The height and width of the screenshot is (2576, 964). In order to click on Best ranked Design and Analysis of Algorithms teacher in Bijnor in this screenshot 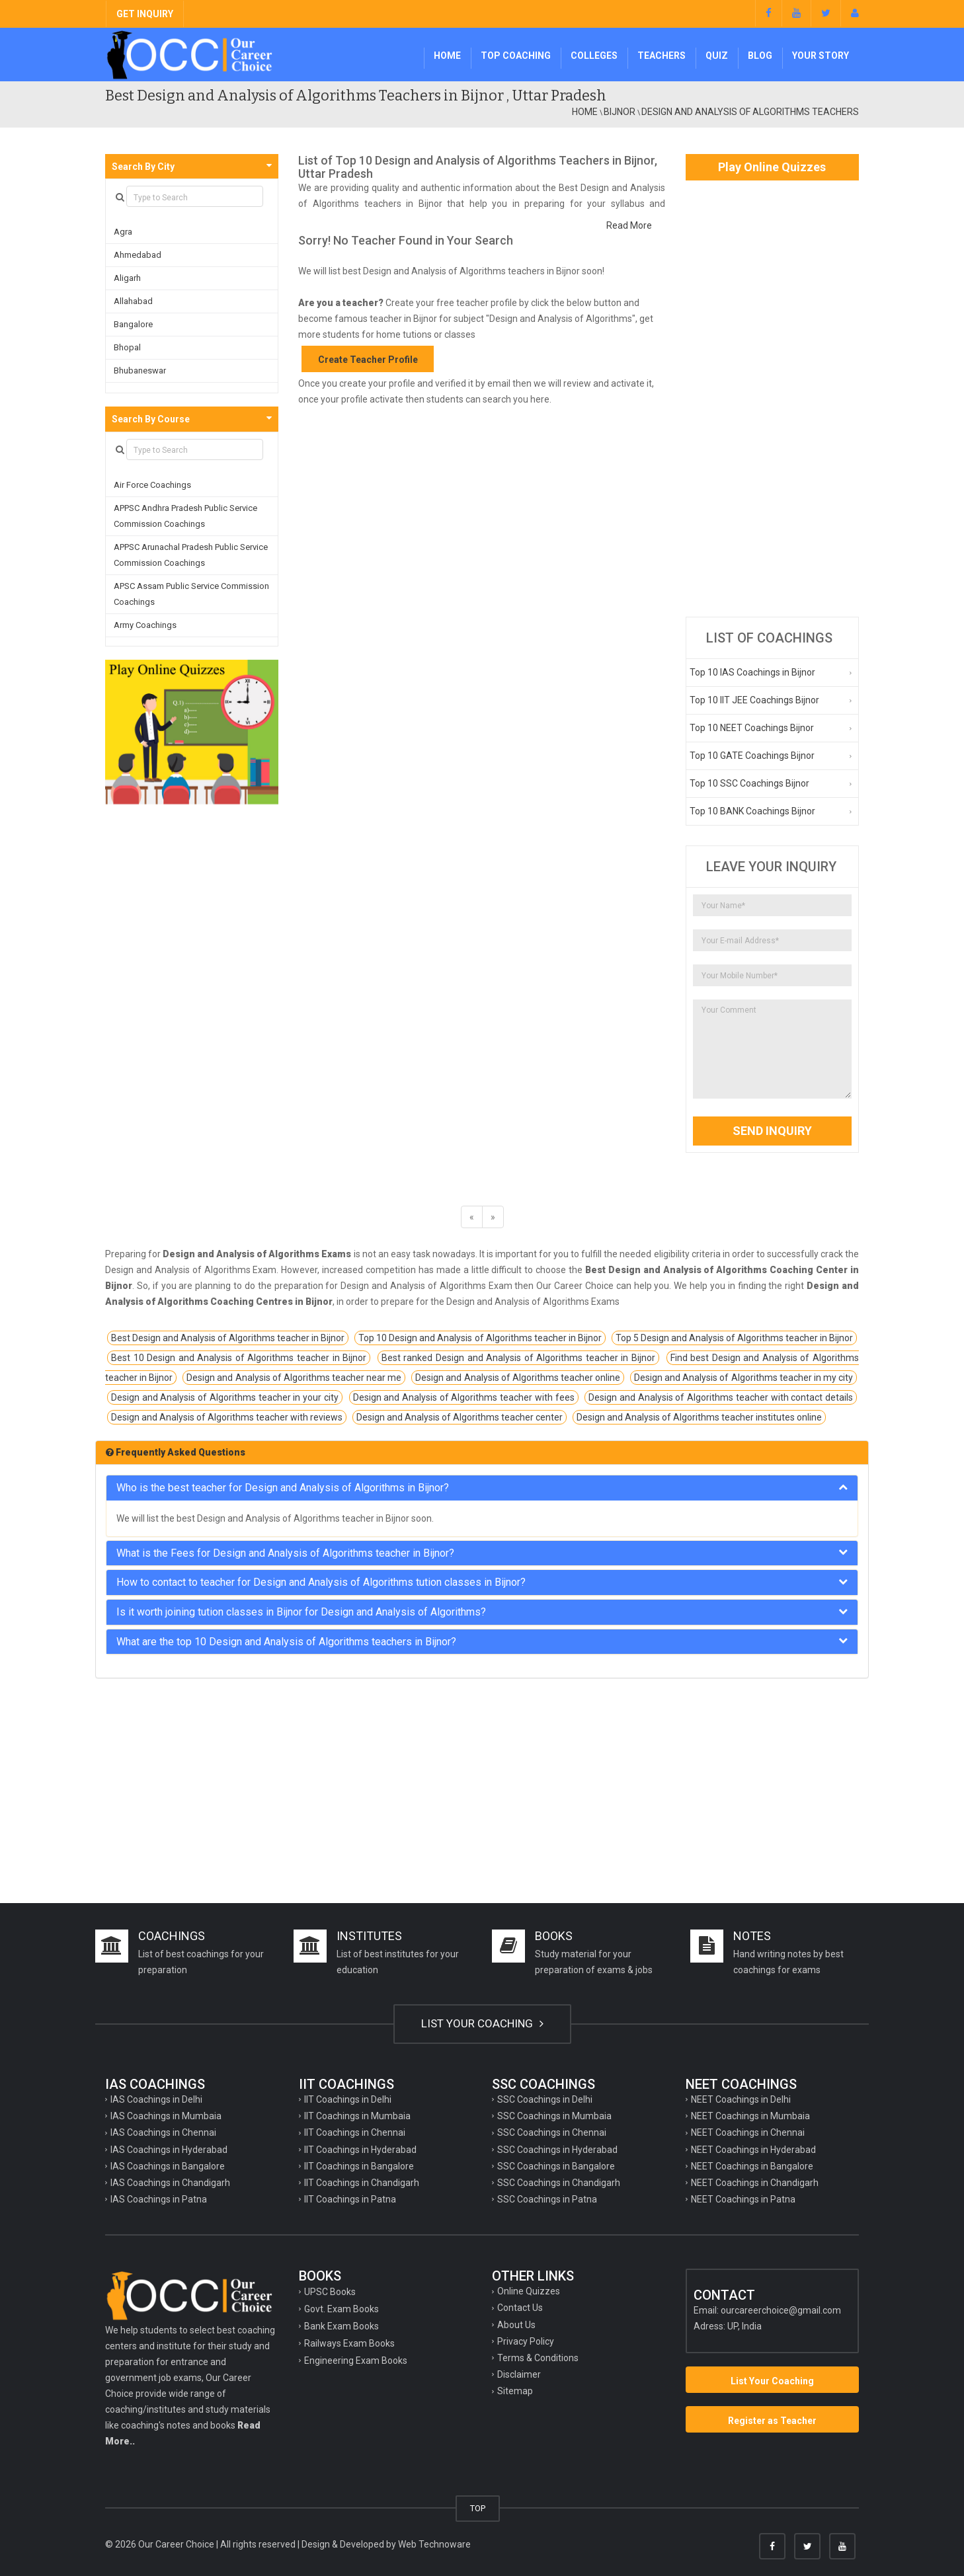, I will do `click(518, 1357)`.